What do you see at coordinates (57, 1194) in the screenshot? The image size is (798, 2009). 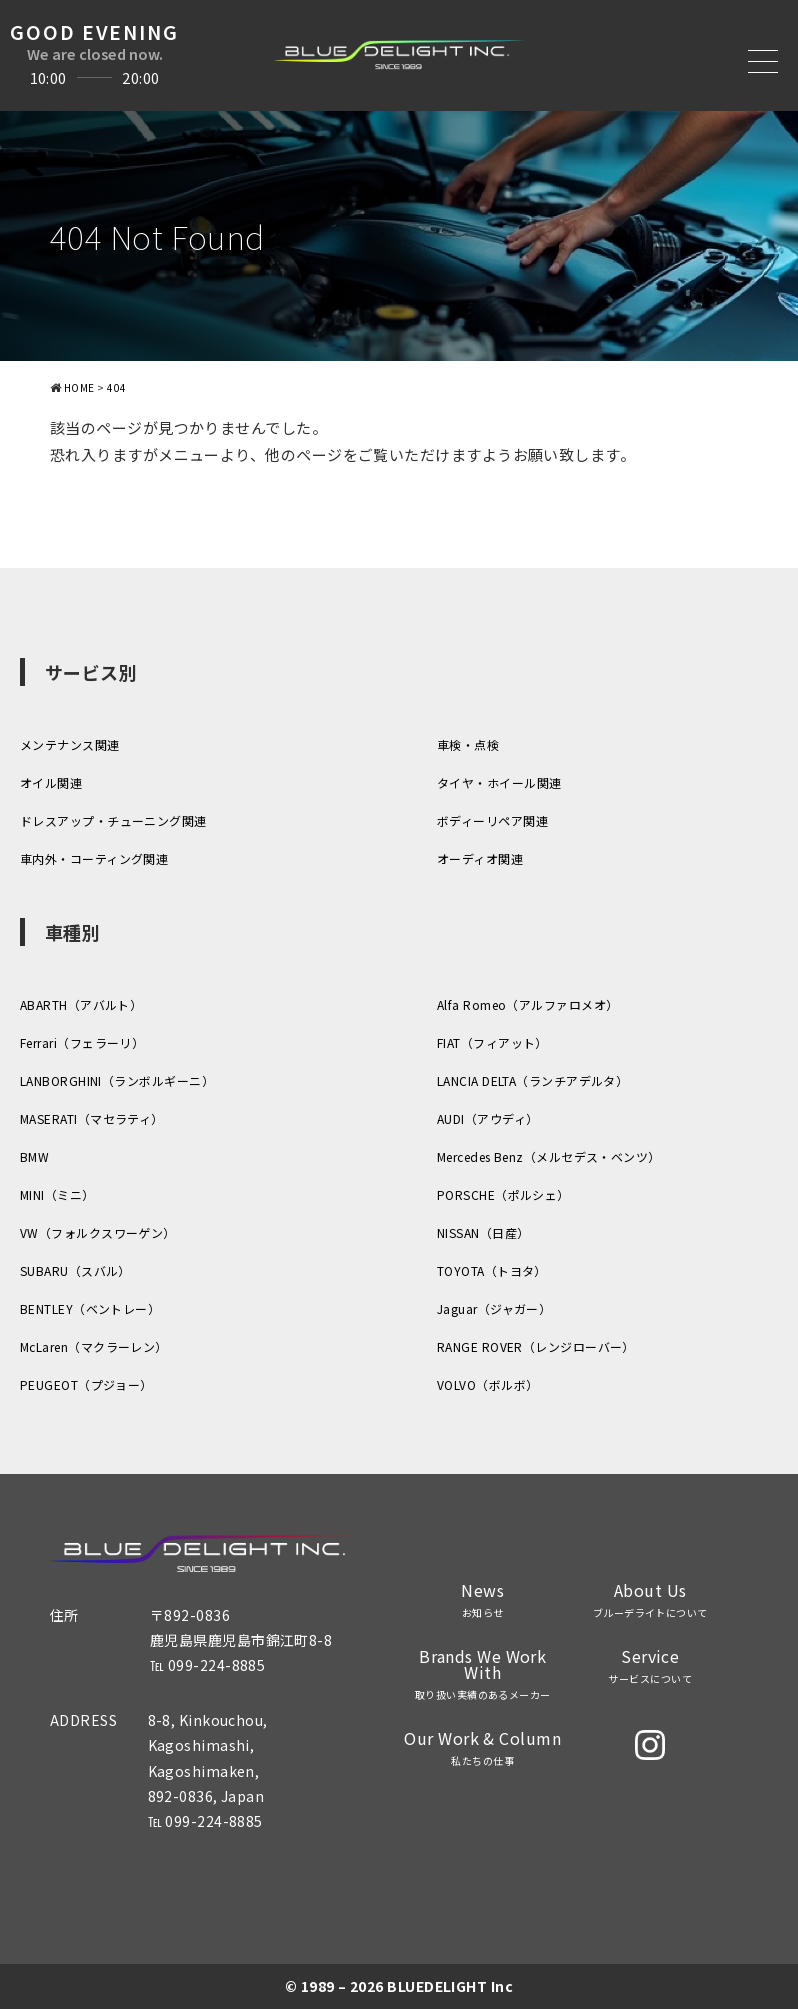 I see `MINI（ミニ）` at bounding box center [57, 1194].